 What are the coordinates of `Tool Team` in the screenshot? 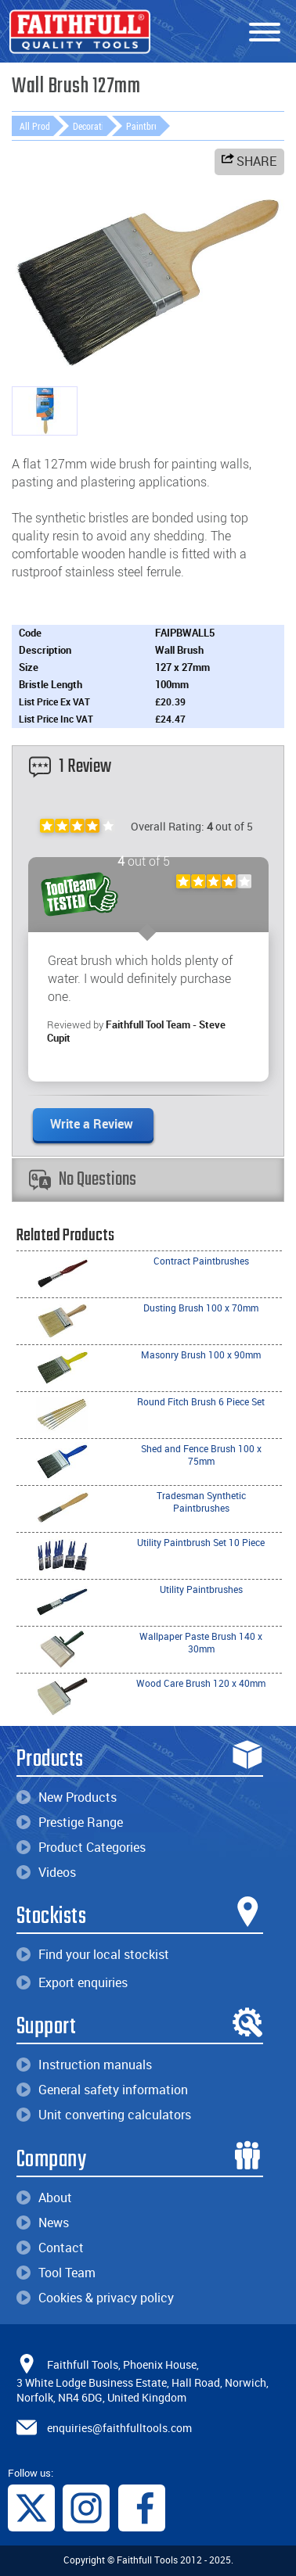 It's located at (56, 2272).